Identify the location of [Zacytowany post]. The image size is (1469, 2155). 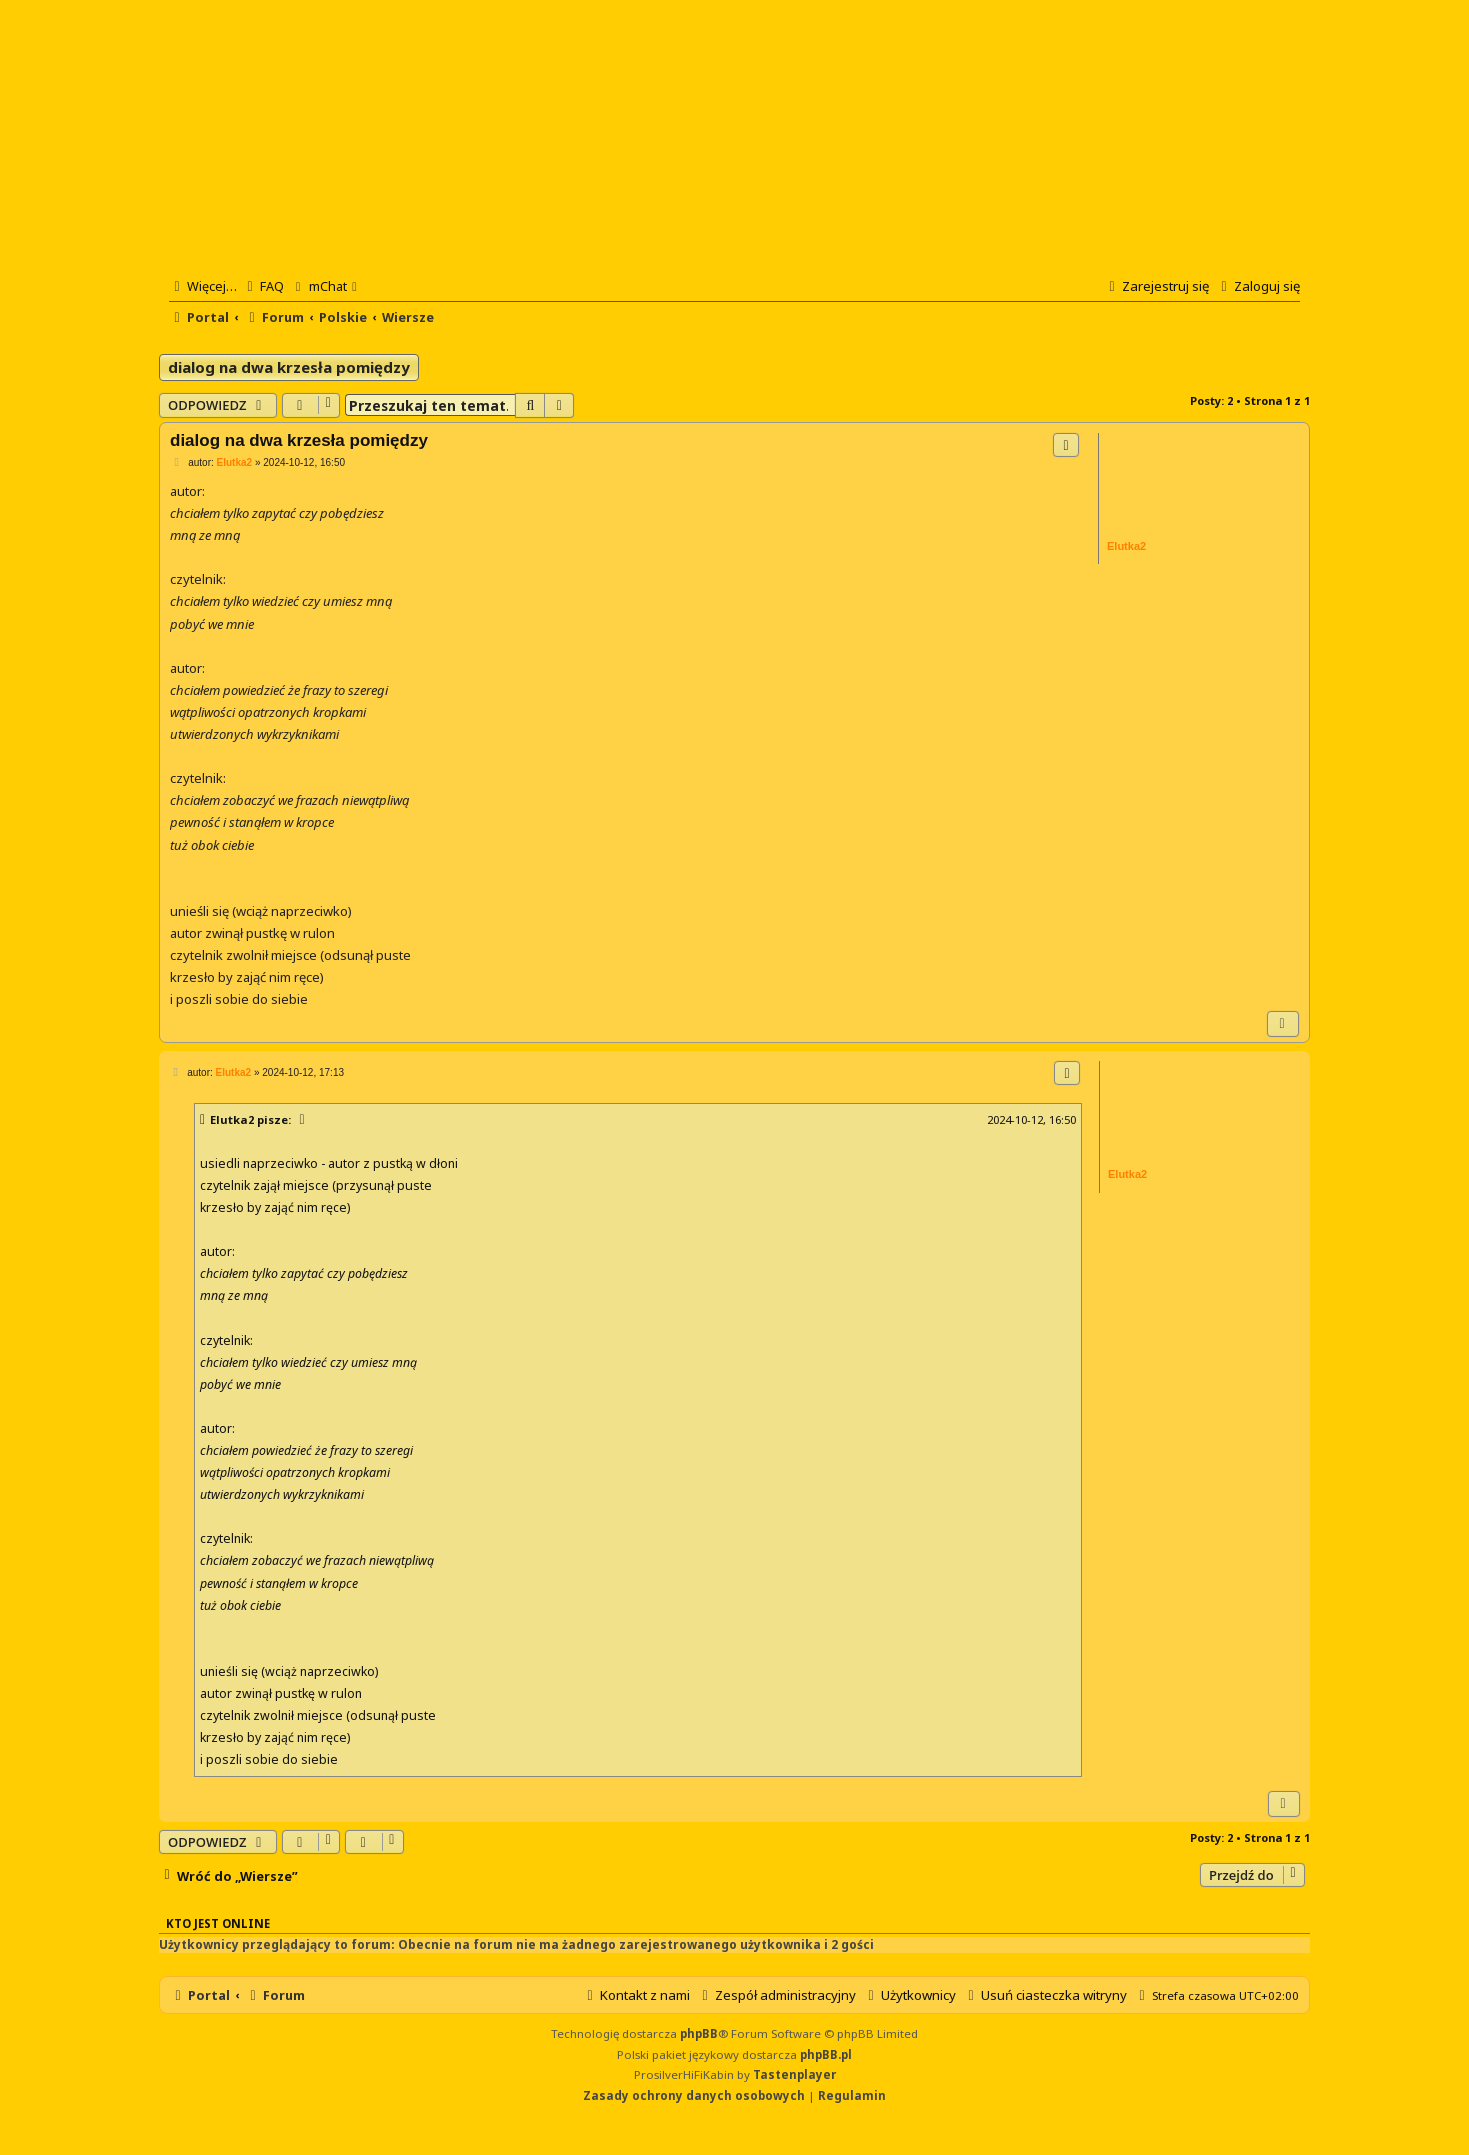
(303, 1120).